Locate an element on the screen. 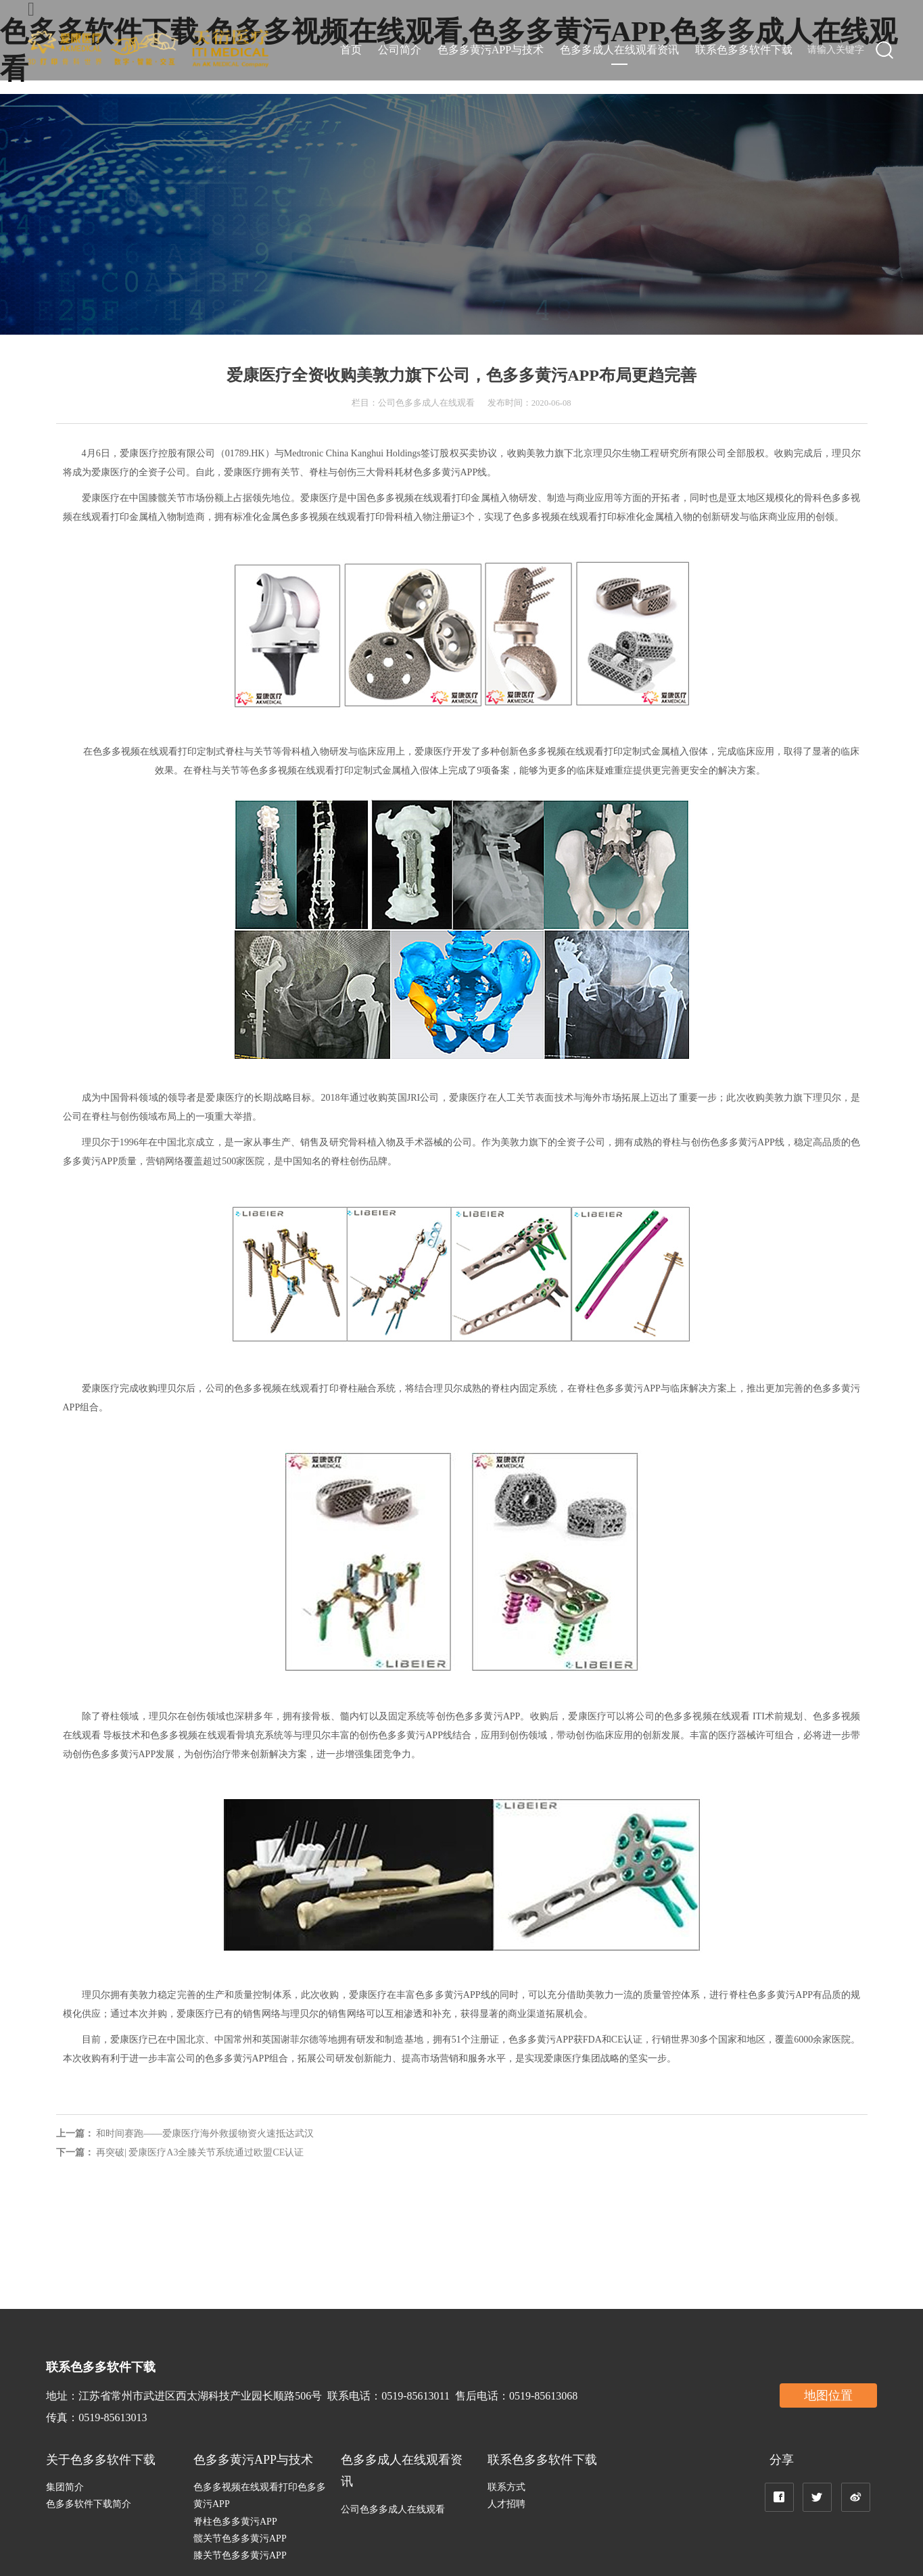 This screenshot has height=2576, width=923. 色多多成人在线观看资讯 is located at coordinates (619, 49).